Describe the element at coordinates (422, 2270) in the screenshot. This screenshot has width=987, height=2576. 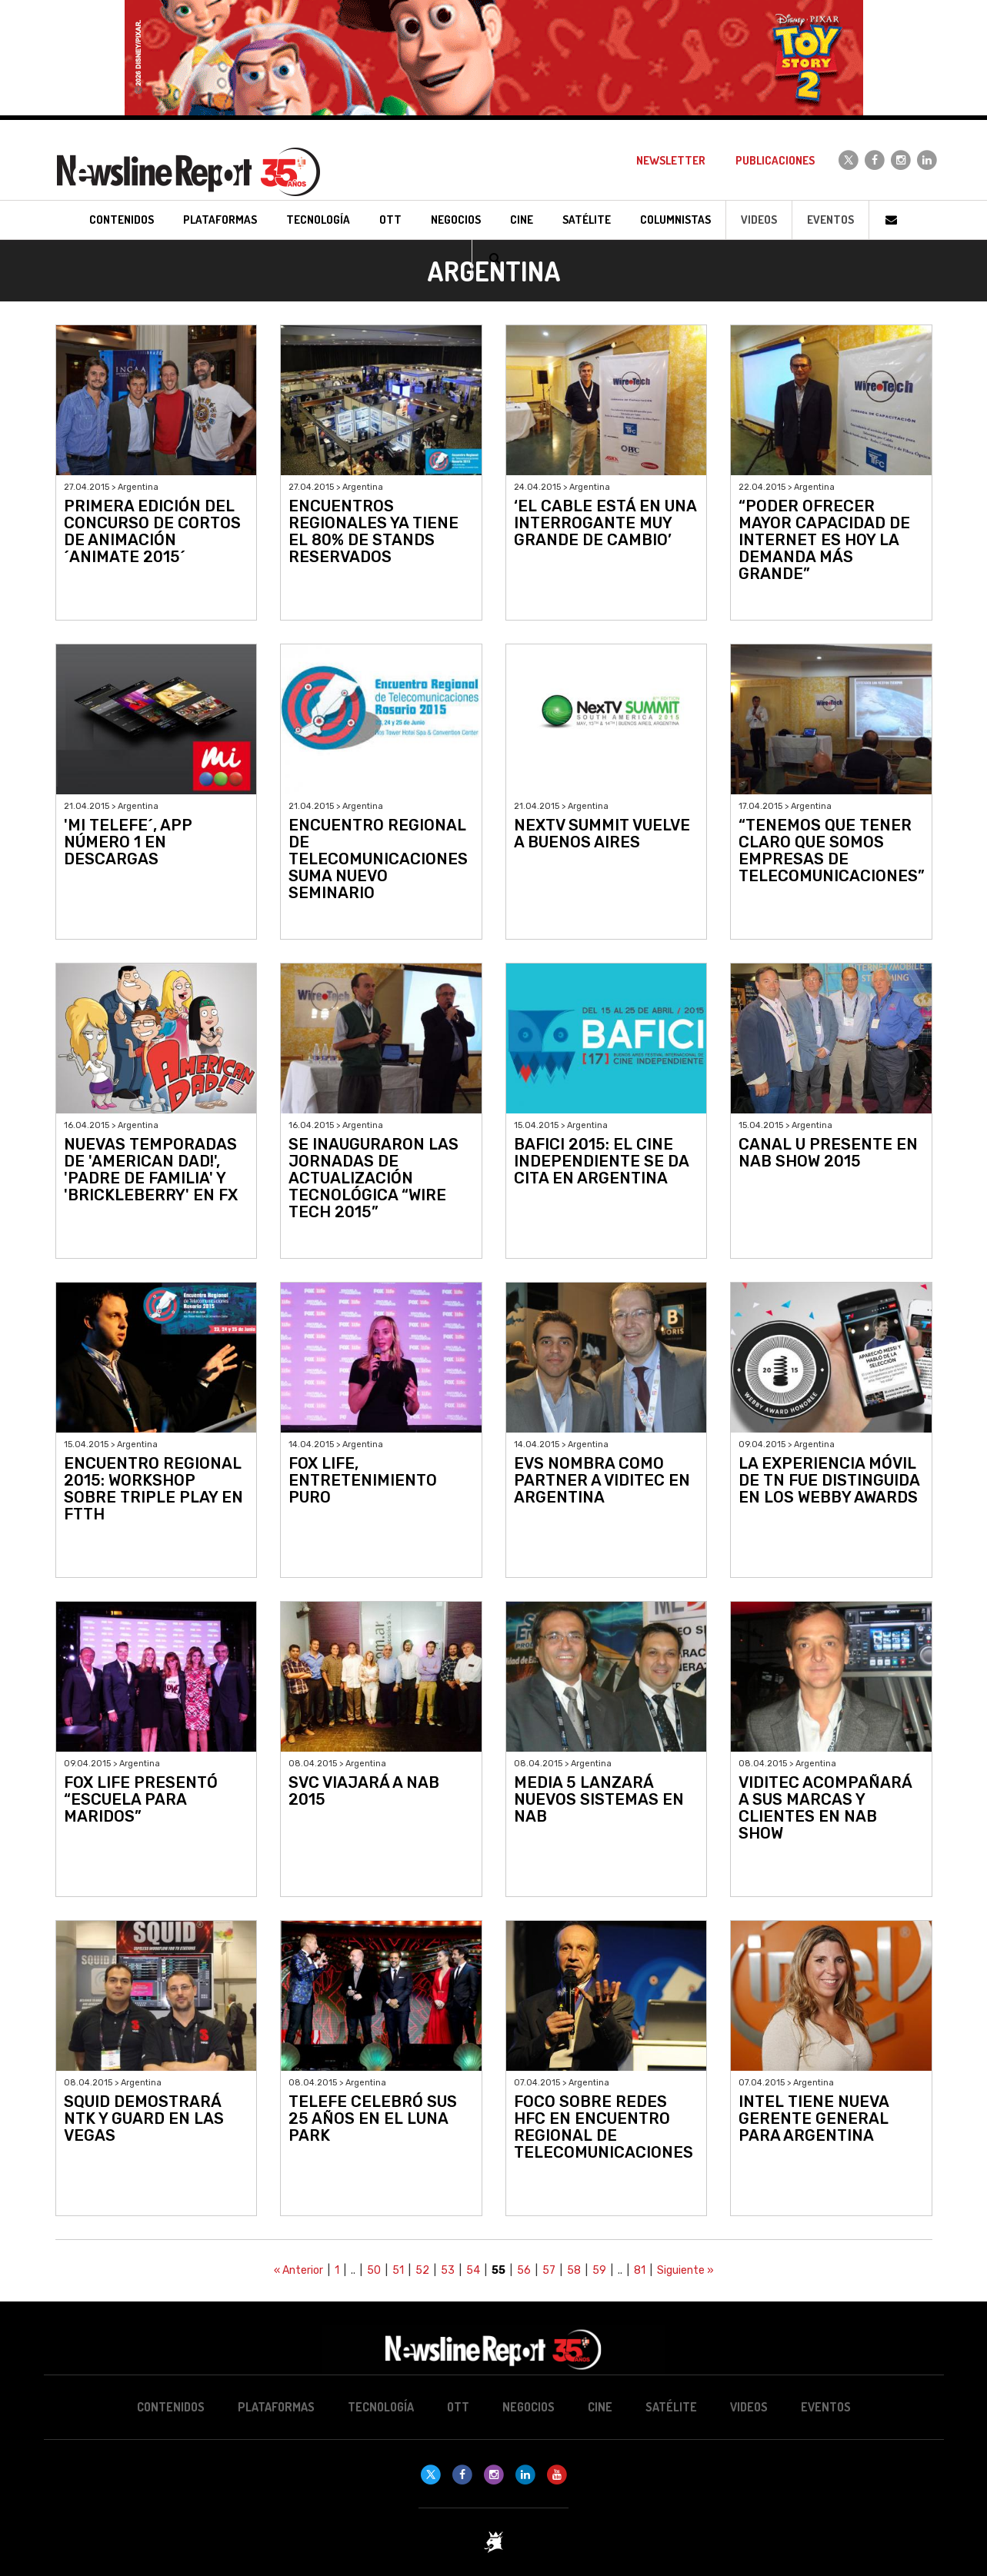
I see `52` at that location.